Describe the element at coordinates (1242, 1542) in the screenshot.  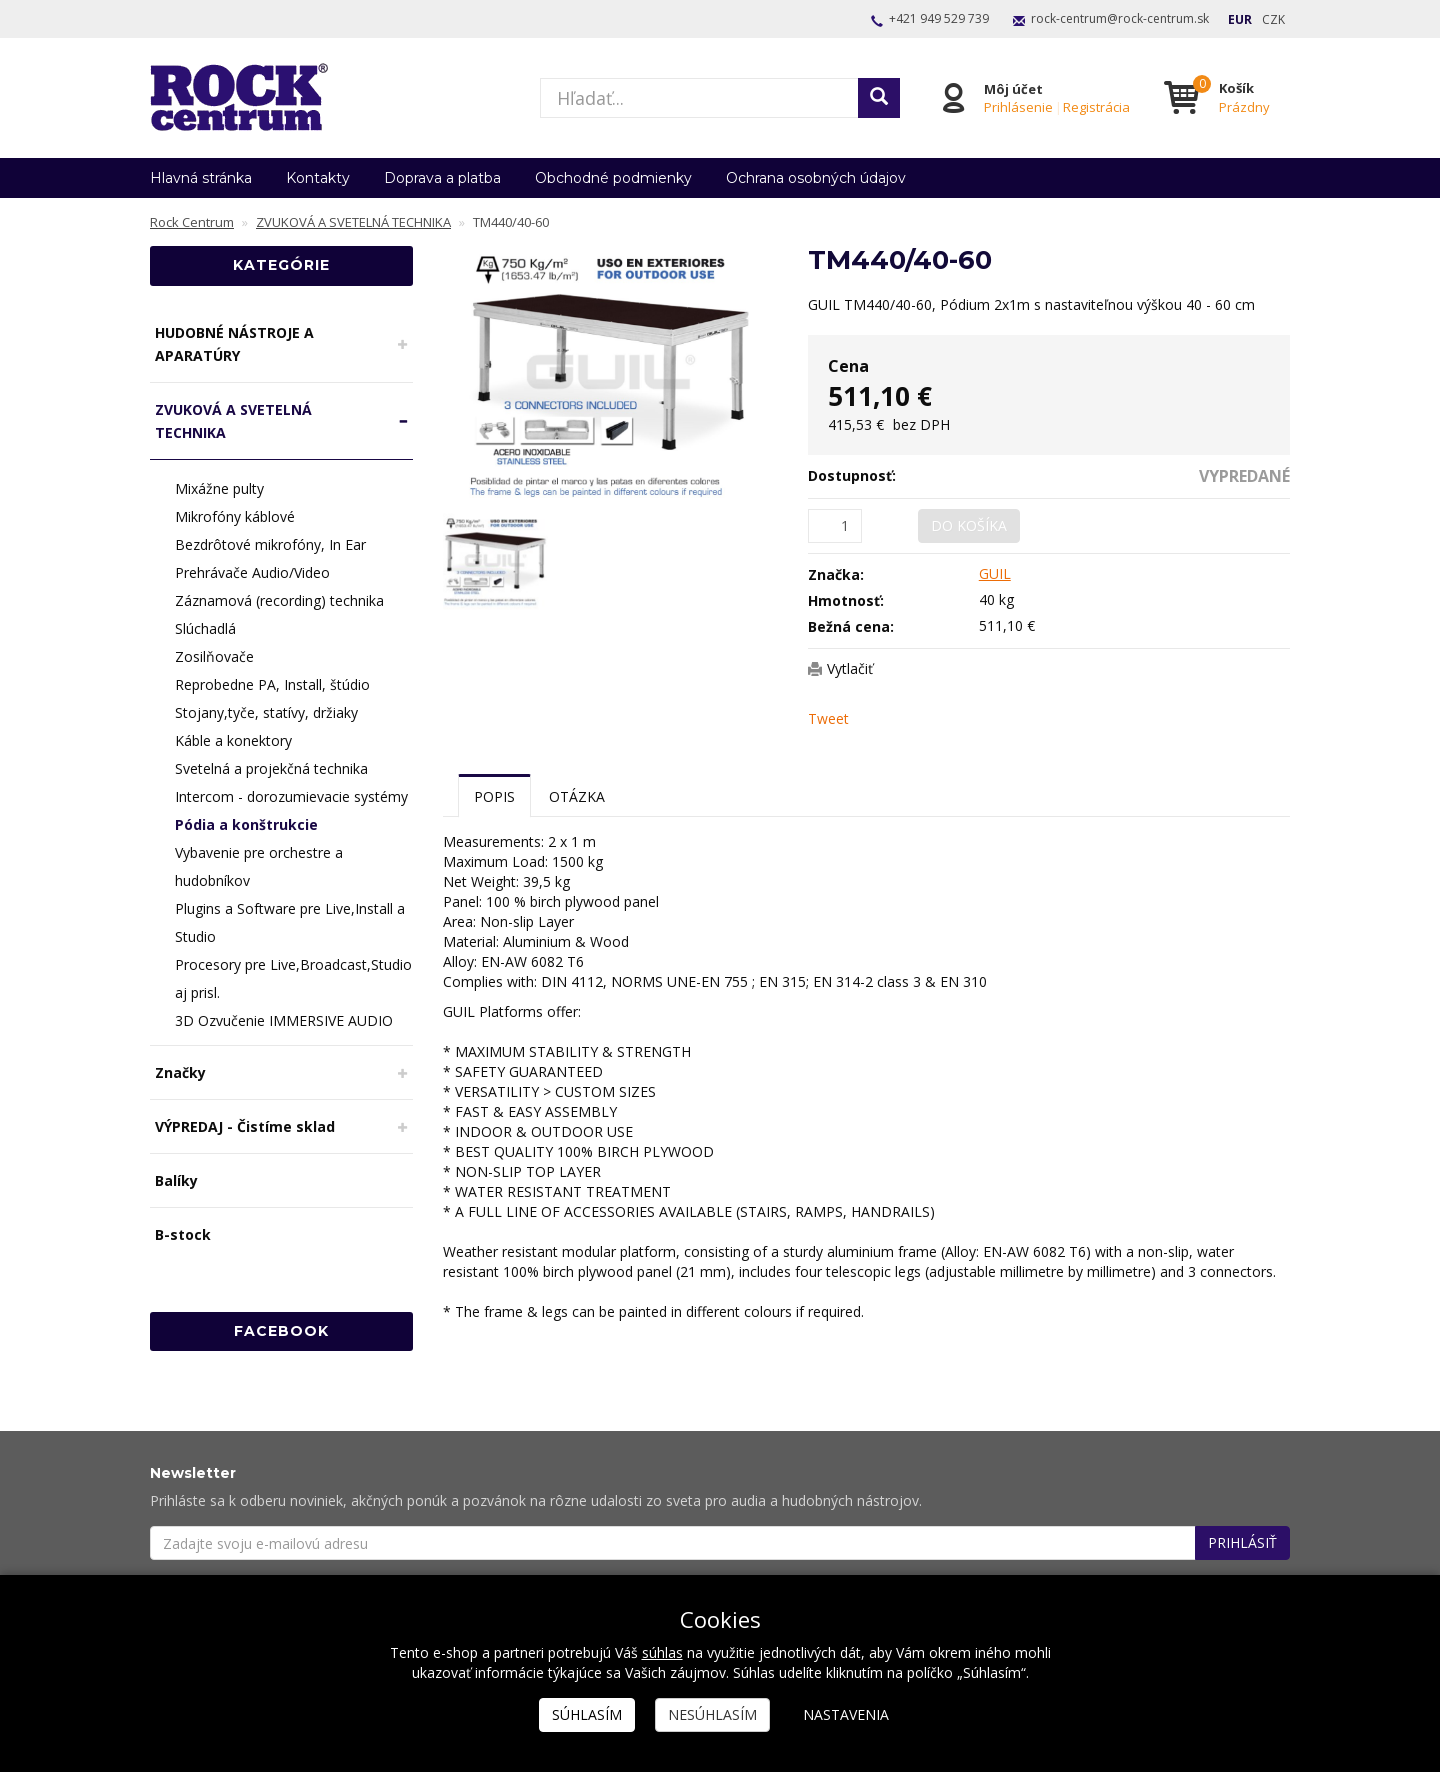
I see `Prihlásiť` at that location.